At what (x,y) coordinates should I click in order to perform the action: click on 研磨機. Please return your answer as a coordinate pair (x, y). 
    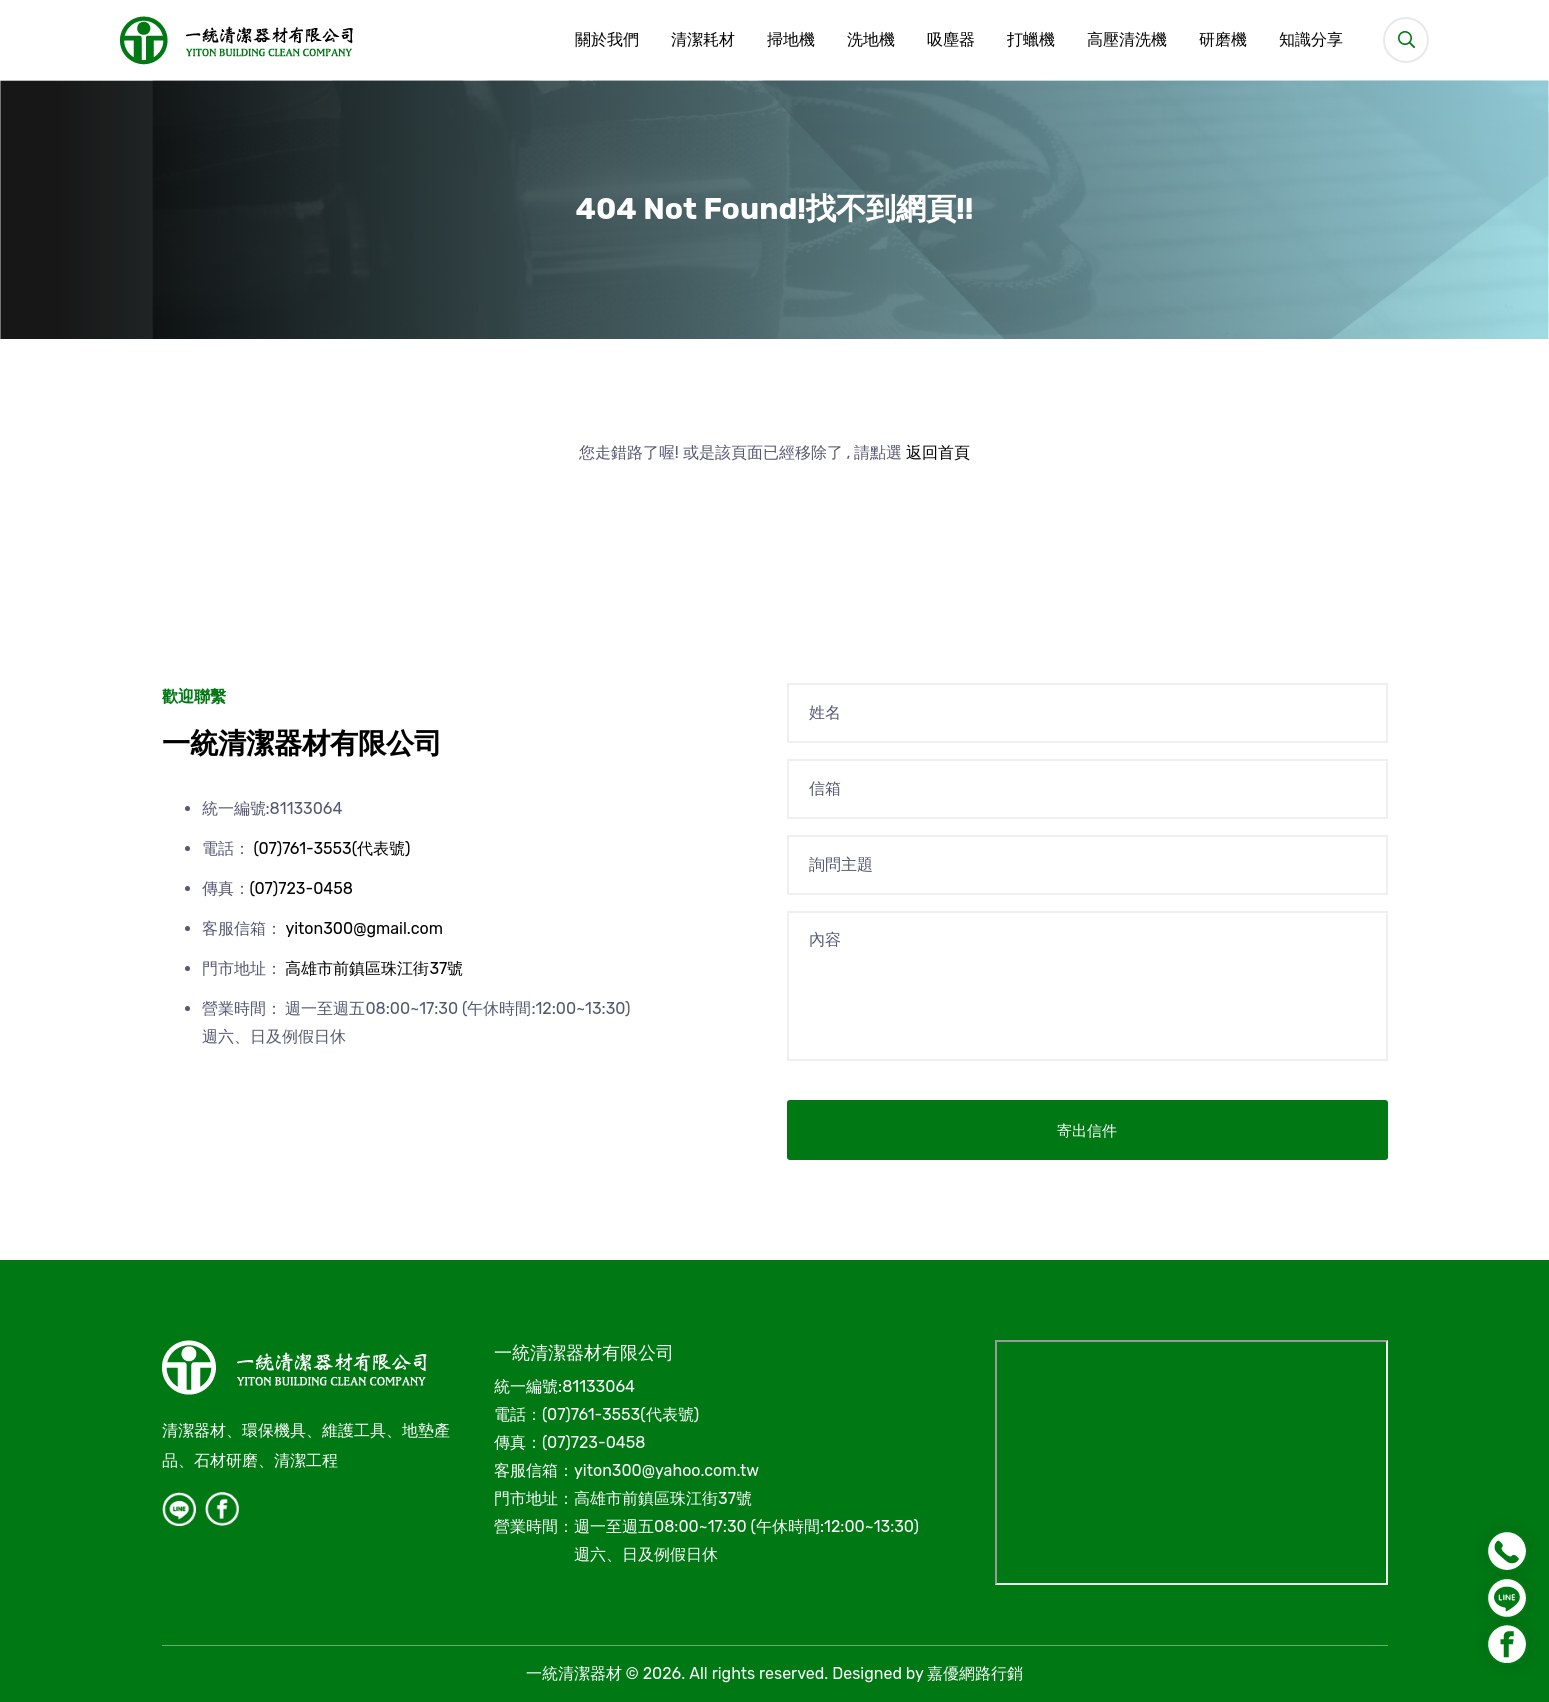
    Looking at the image, I should click on (1223, 40).